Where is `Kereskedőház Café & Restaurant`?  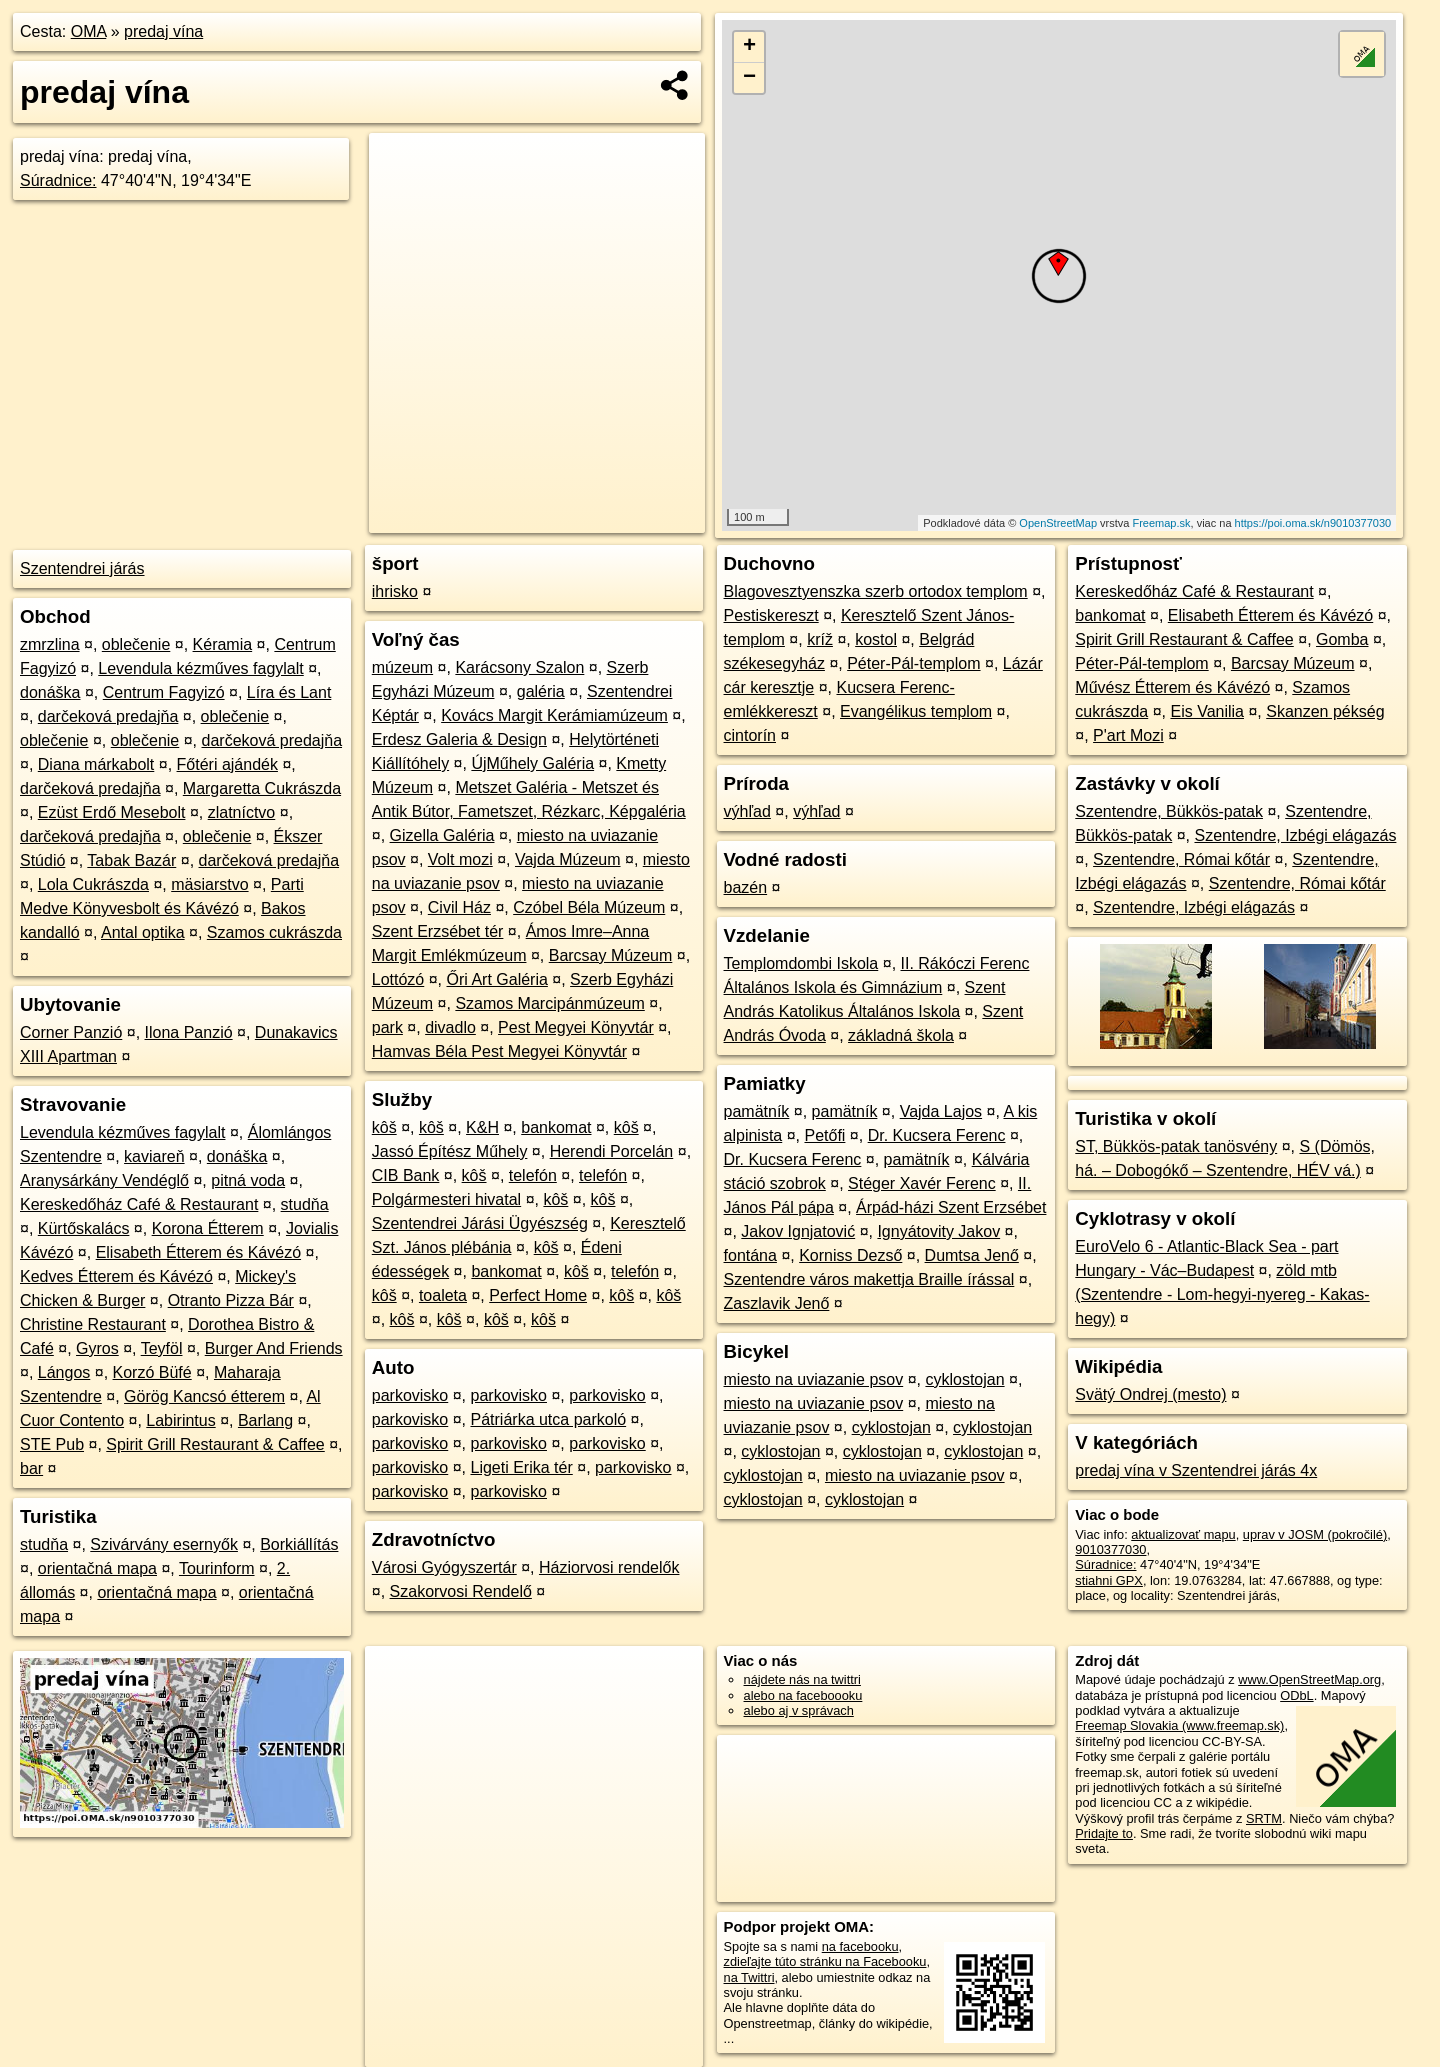 Kereskedőház Café & Restaurant is located at coordinates (139, 1204).